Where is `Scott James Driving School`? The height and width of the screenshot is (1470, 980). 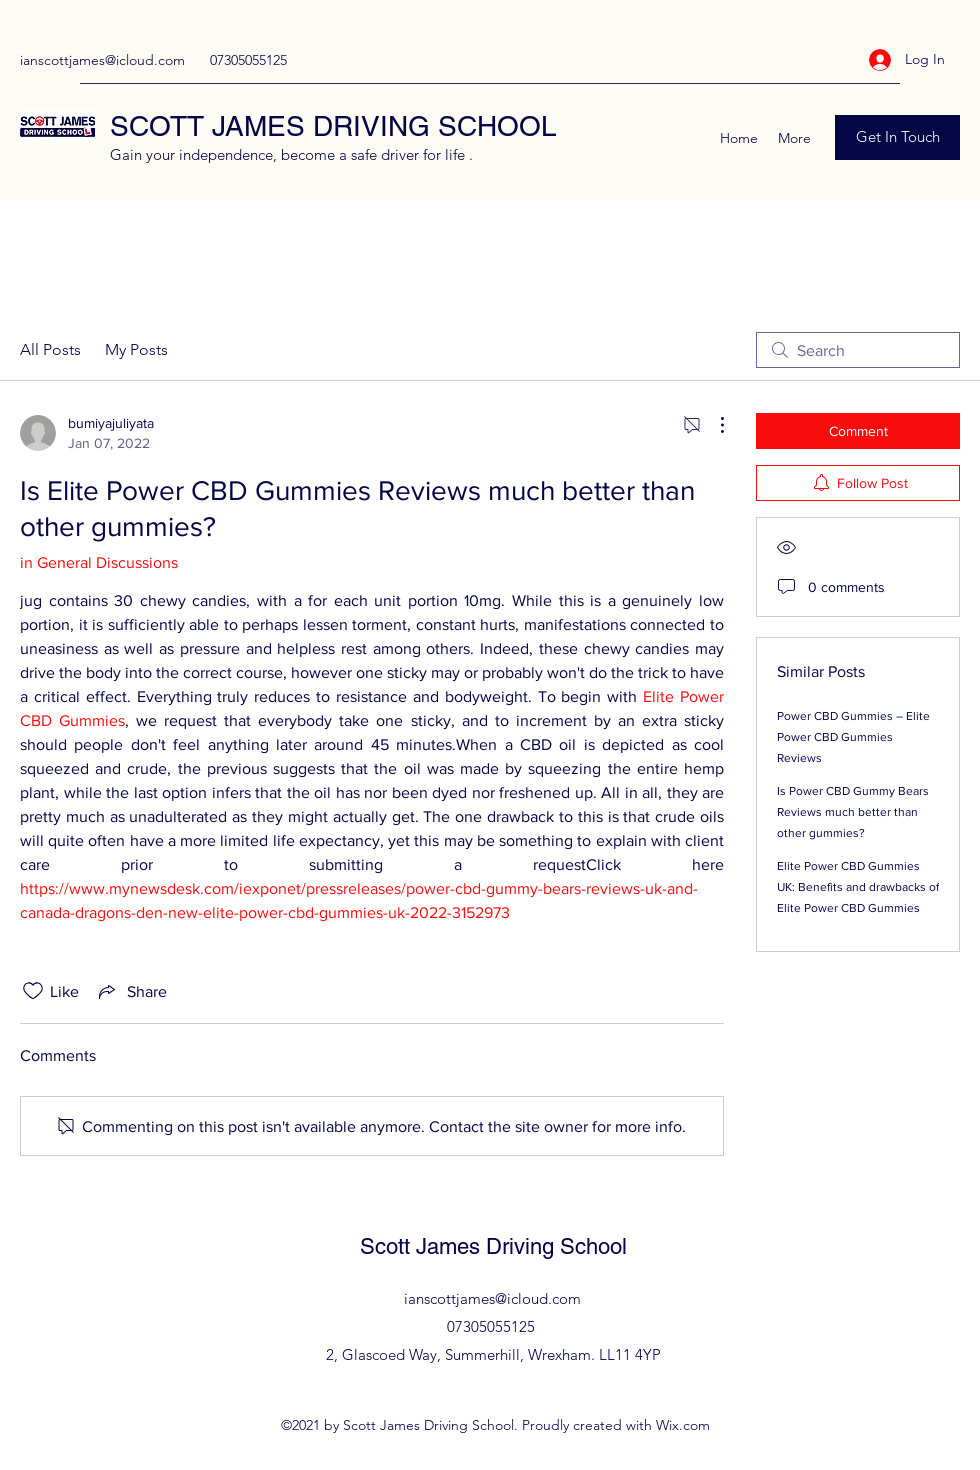
Scott James Driving School is located at coordinates (493, 1246).